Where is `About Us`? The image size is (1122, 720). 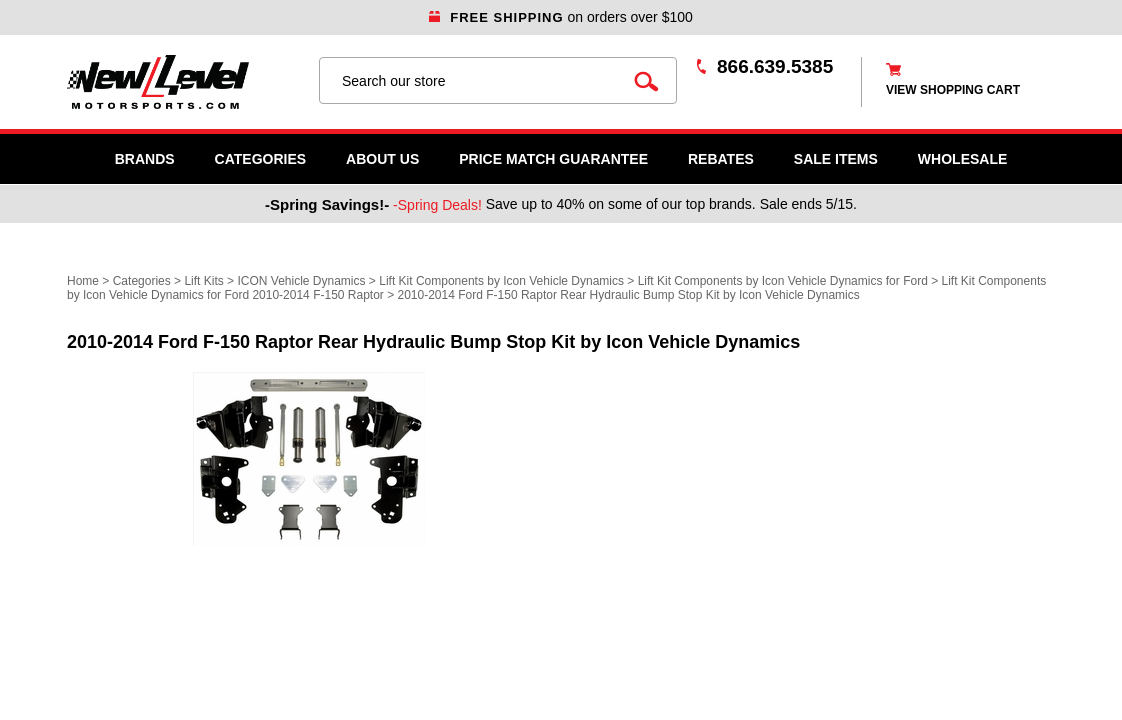
About Us is located at coordinates (382, 159).